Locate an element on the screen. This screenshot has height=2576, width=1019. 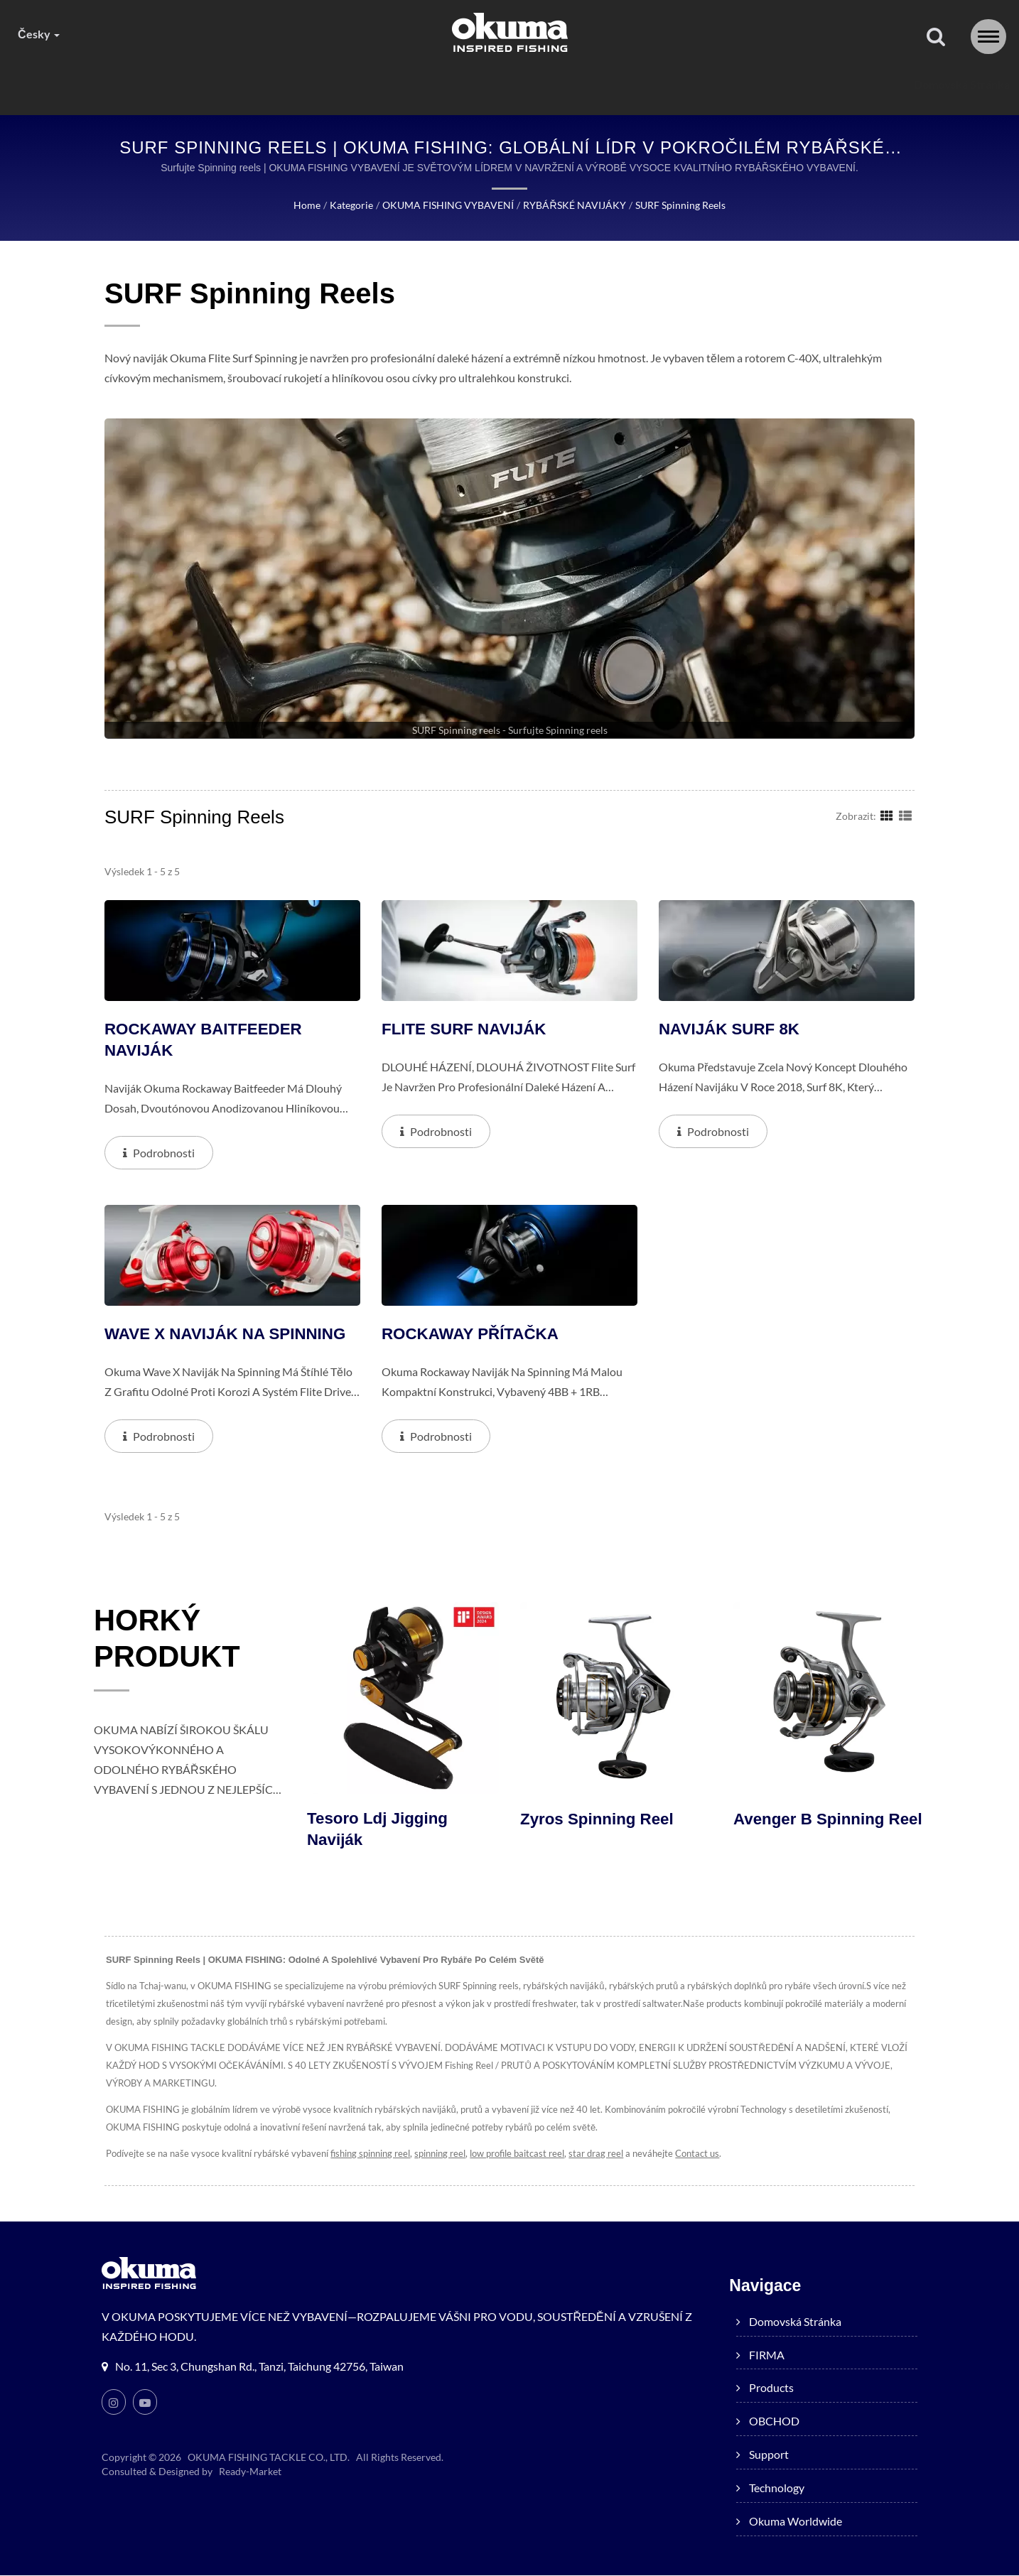
Kategorie is located at coordinates (353, 205).